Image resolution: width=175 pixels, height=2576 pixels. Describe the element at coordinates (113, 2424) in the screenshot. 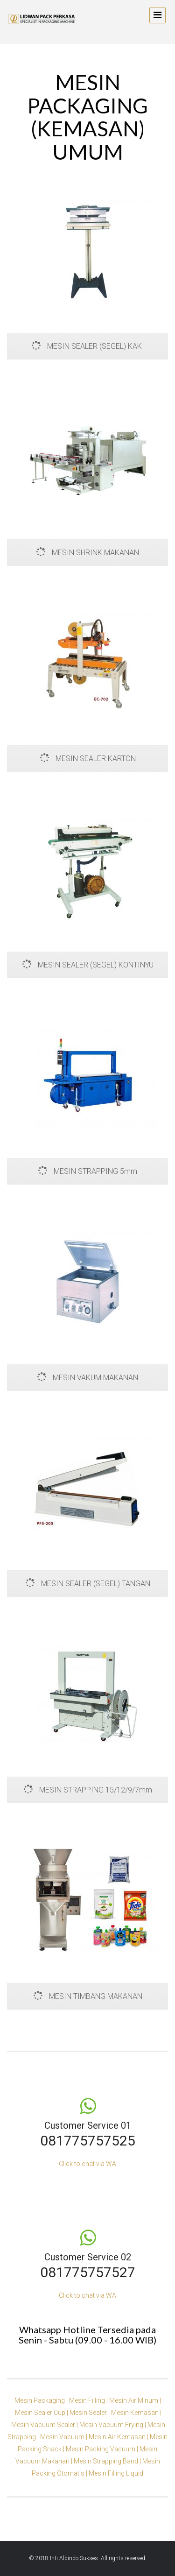

I see `Mesin Vacuum Frying |` at that location.